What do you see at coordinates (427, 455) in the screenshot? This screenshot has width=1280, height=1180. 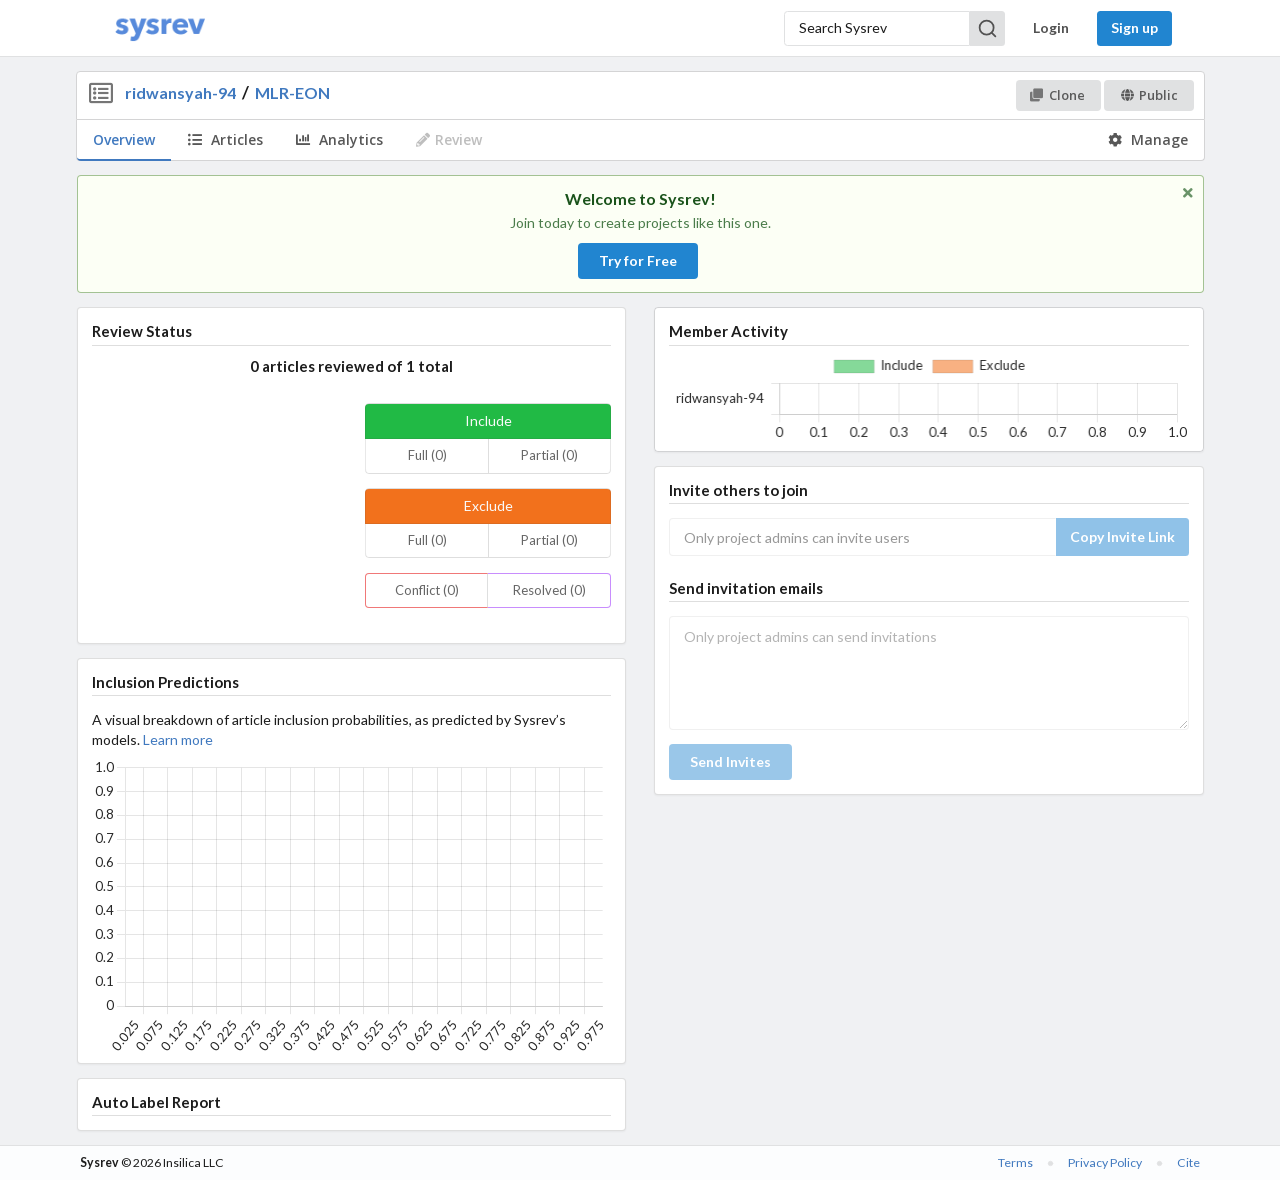 I see `Full (0)` at bounding box center [427, 455].